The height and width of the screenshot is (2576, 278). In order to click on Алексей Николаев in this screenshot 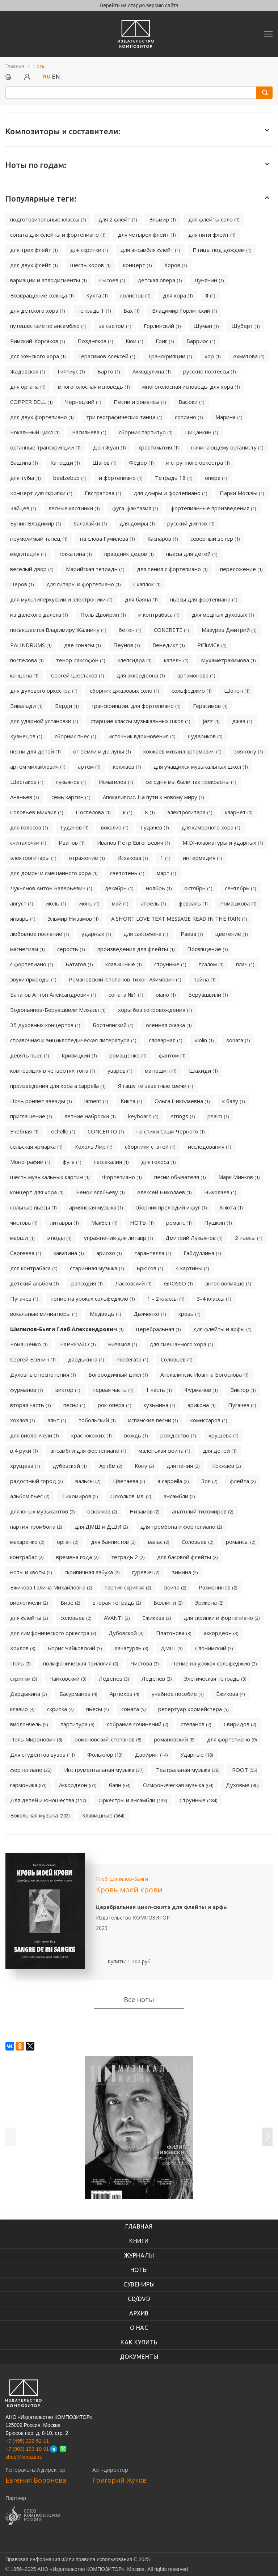, I will do `click(164, 1192)`.